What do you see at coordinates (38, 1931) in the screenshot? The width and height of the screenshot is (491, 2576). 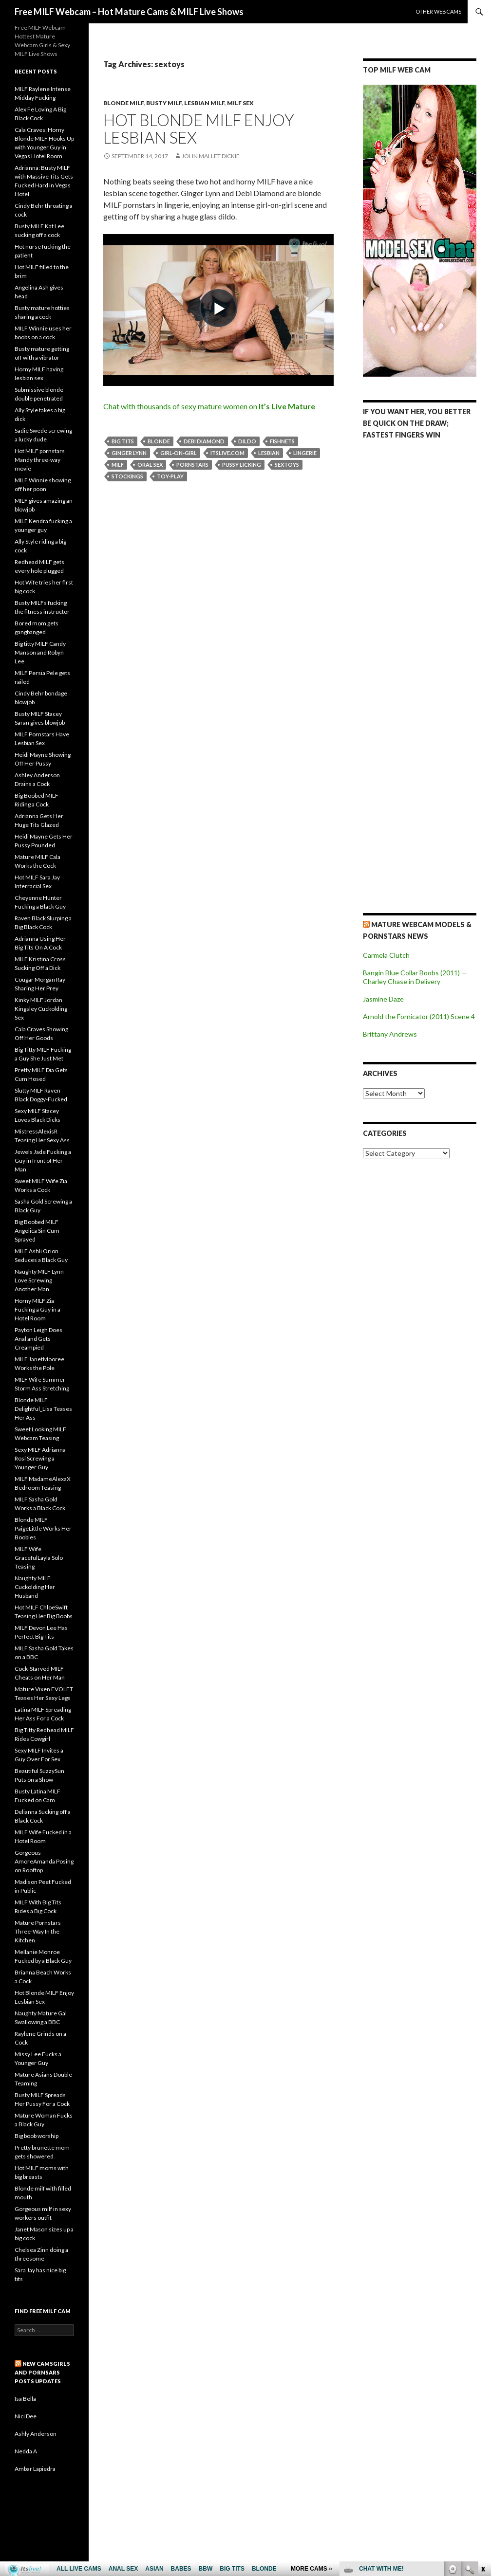 I see `Mature Pornstars Three-Way In the Kitchen` at bounding box center [38, 1931].